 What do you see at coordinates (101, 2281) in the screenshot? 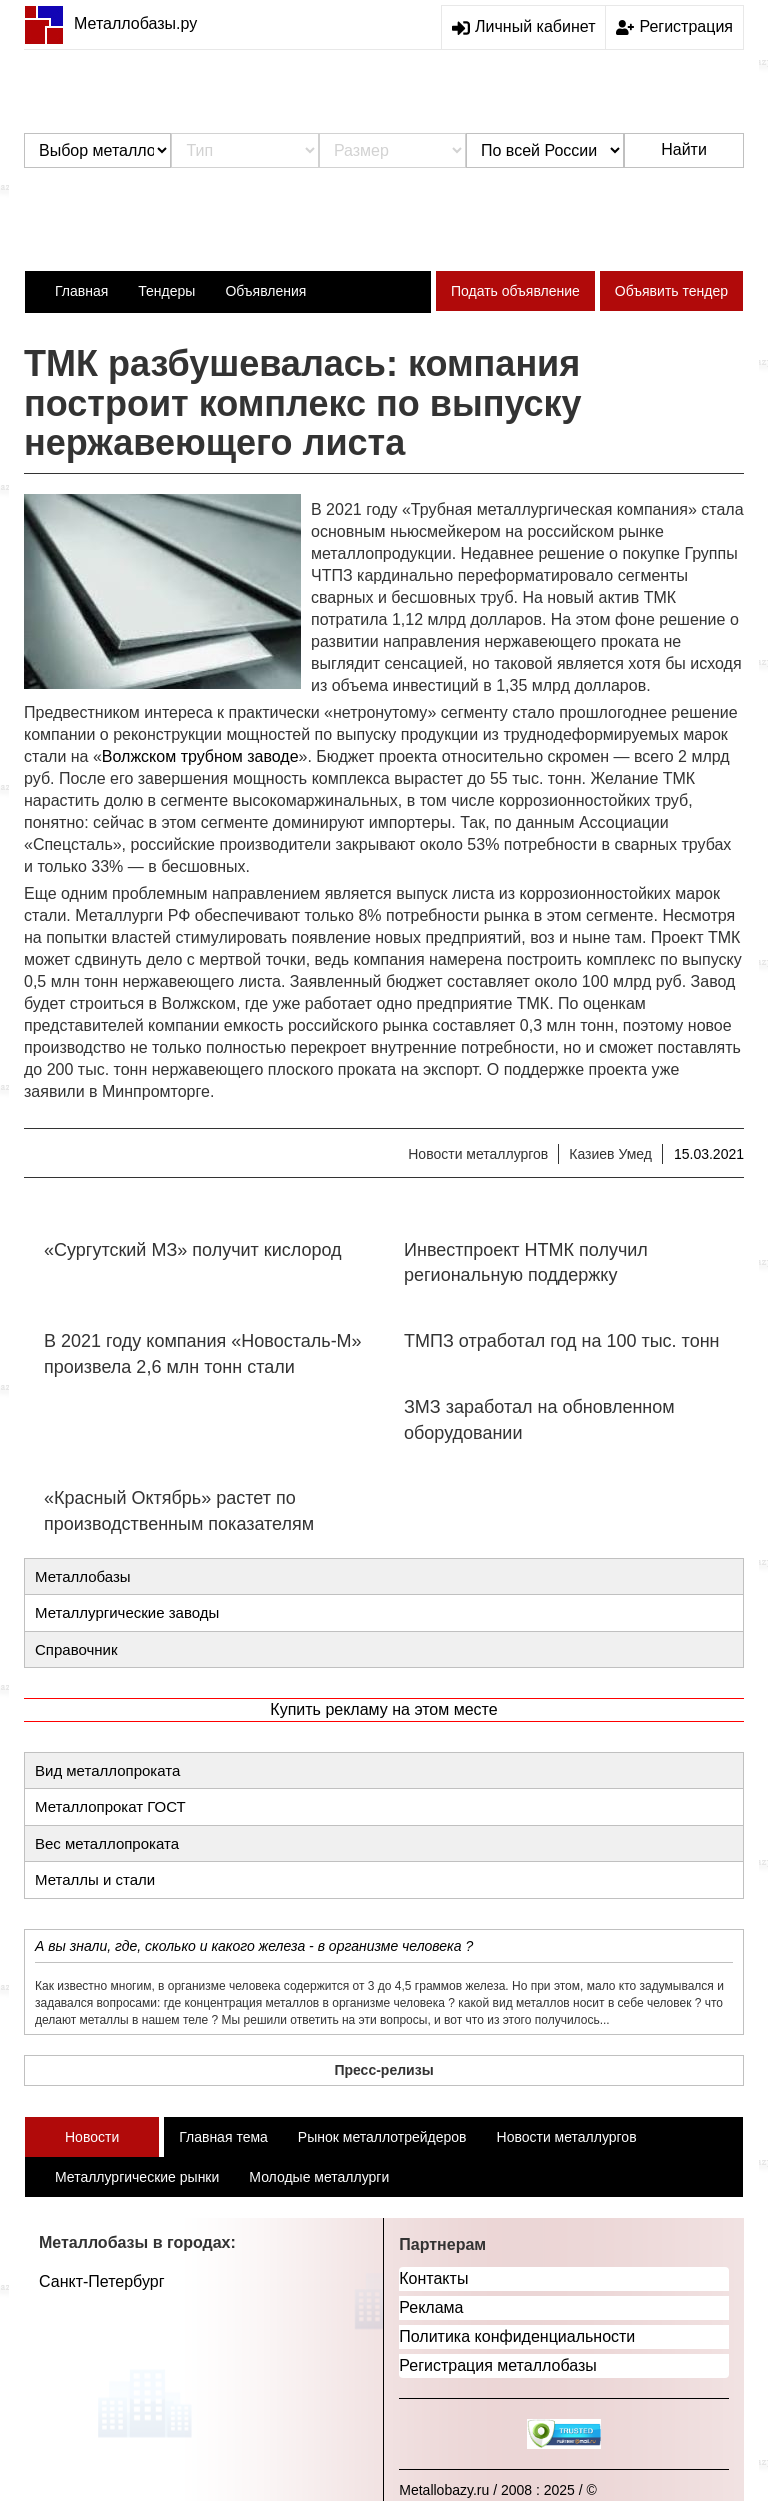
I see `Санкт-Петербург` at bounding box center [101, 2281].